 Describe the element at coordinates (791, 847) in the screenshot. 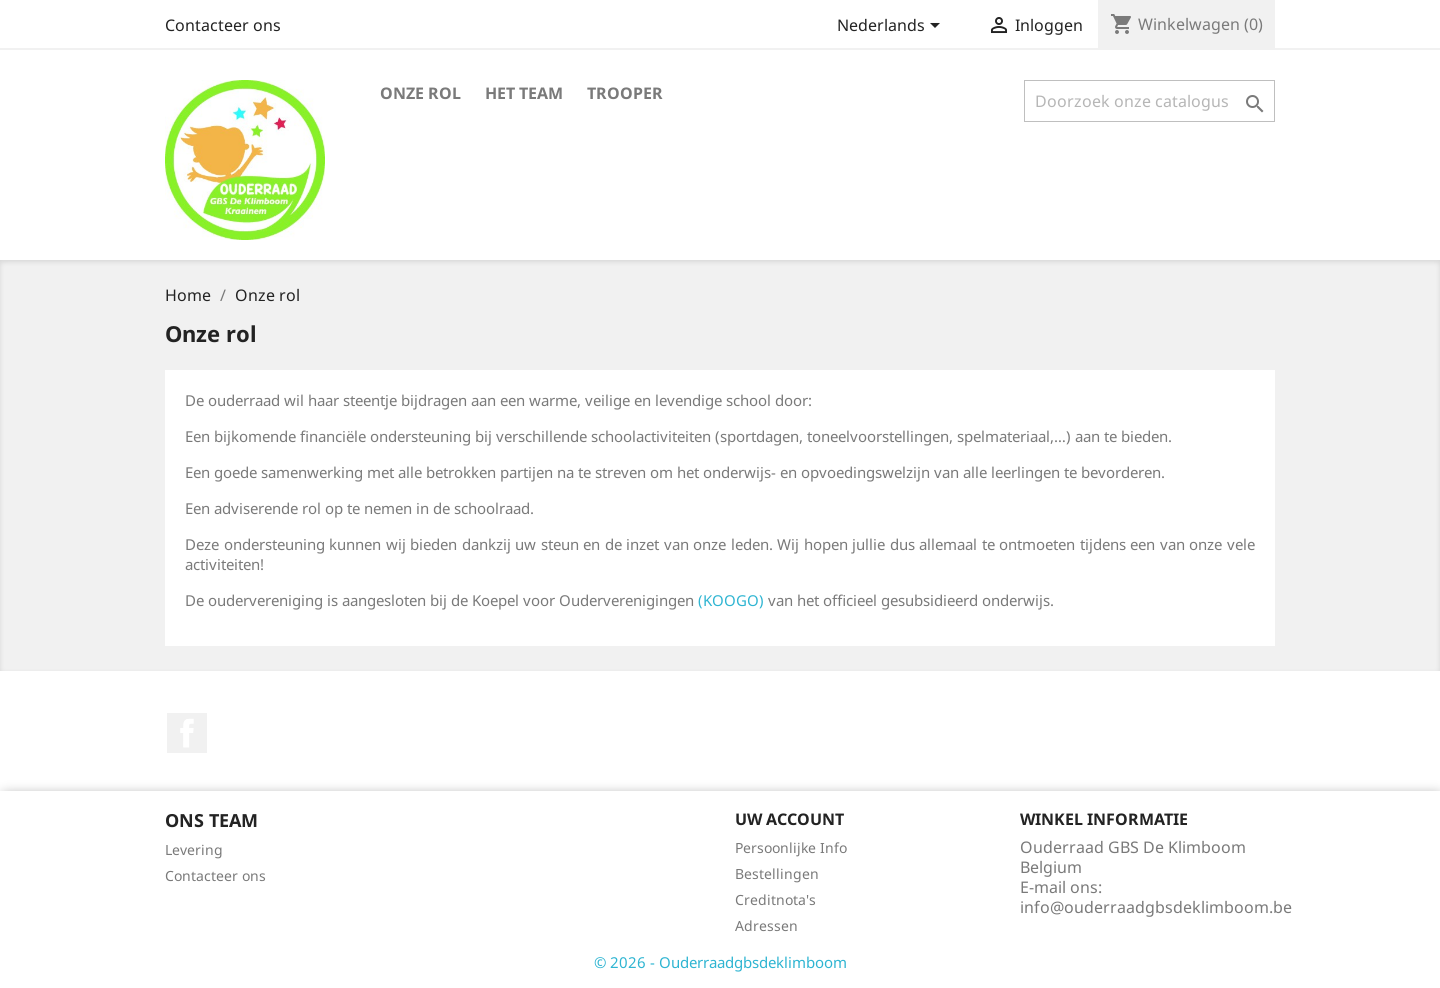

I see `Persoonlijke Info` at that location.